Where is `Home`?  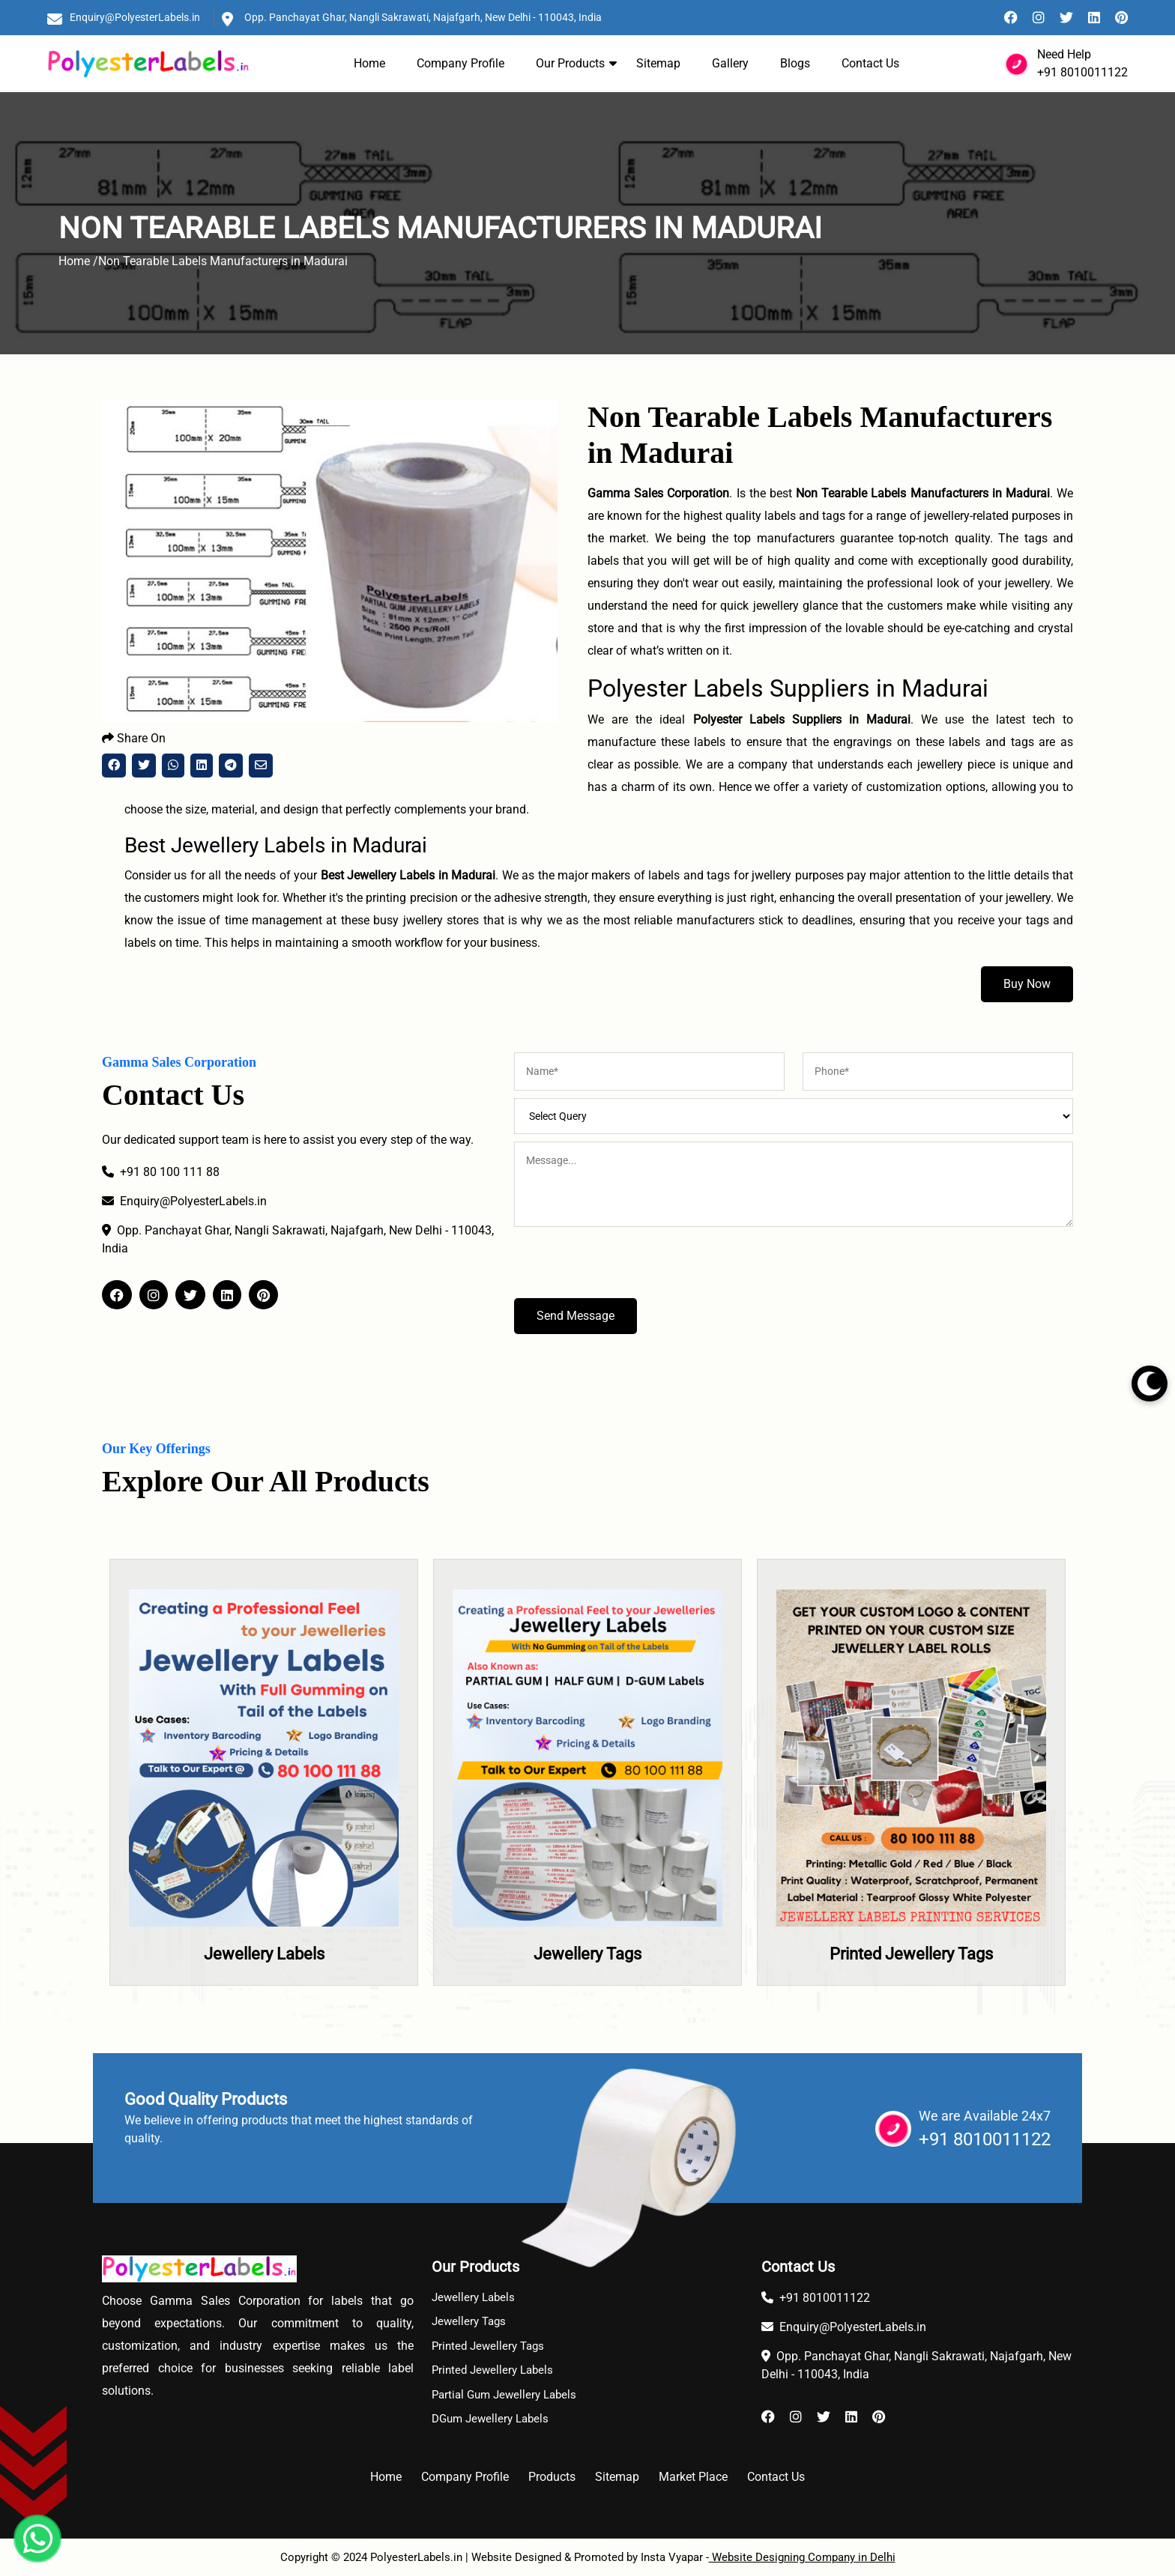 Home is located at coordinates (369, 63).